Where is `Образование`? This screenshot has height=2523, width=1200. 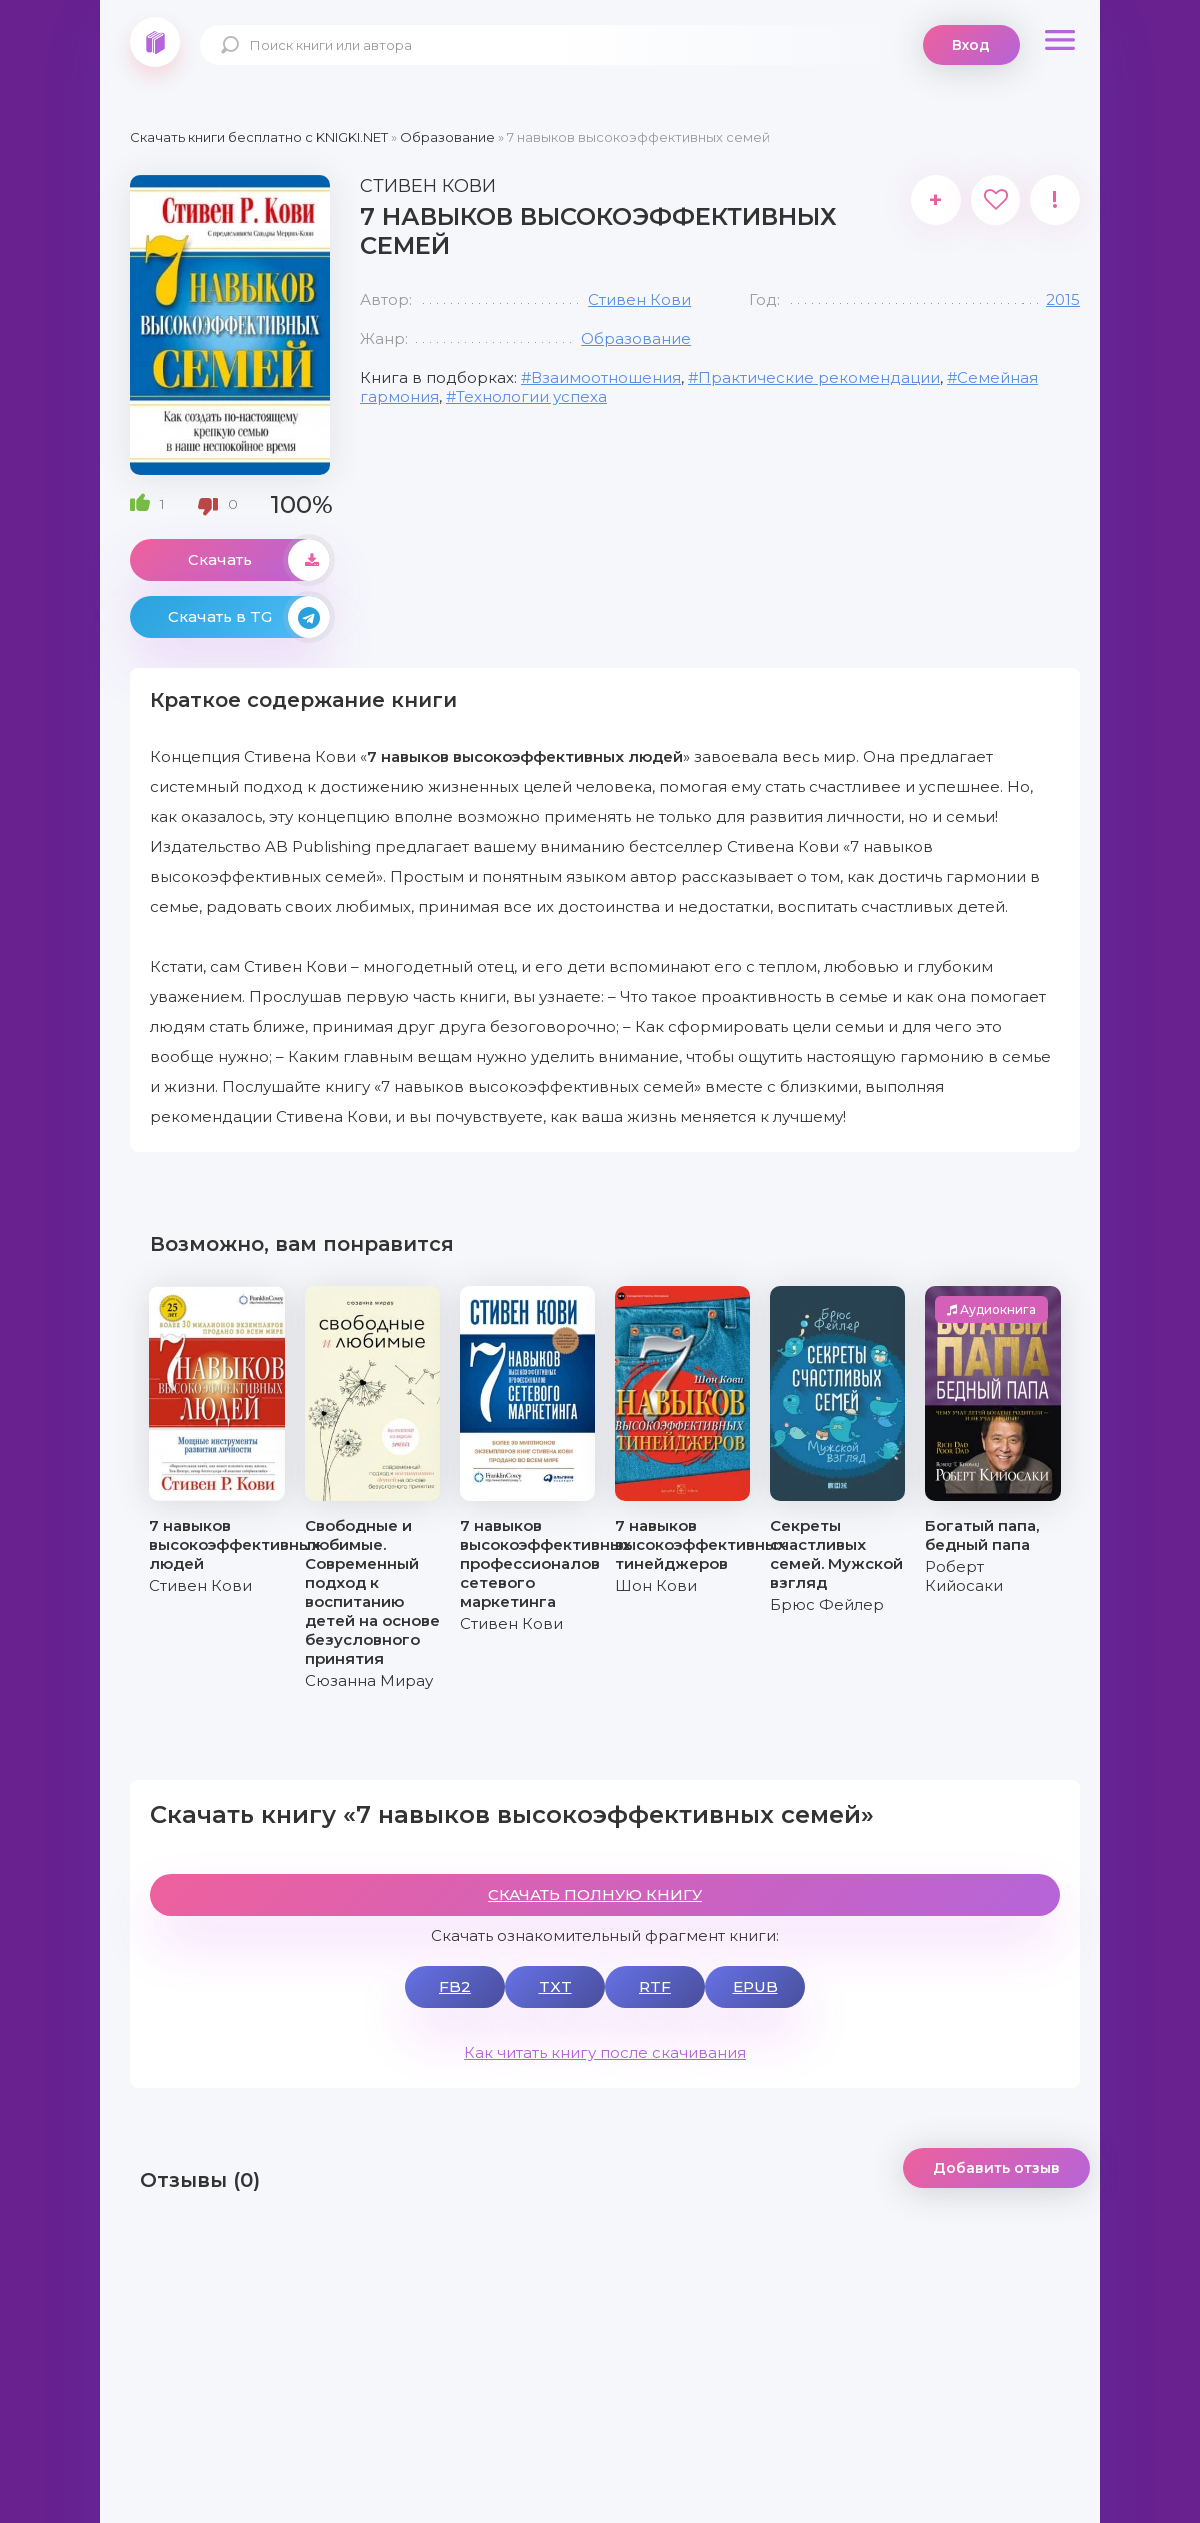 Образование is located at coordinates (636, 338).